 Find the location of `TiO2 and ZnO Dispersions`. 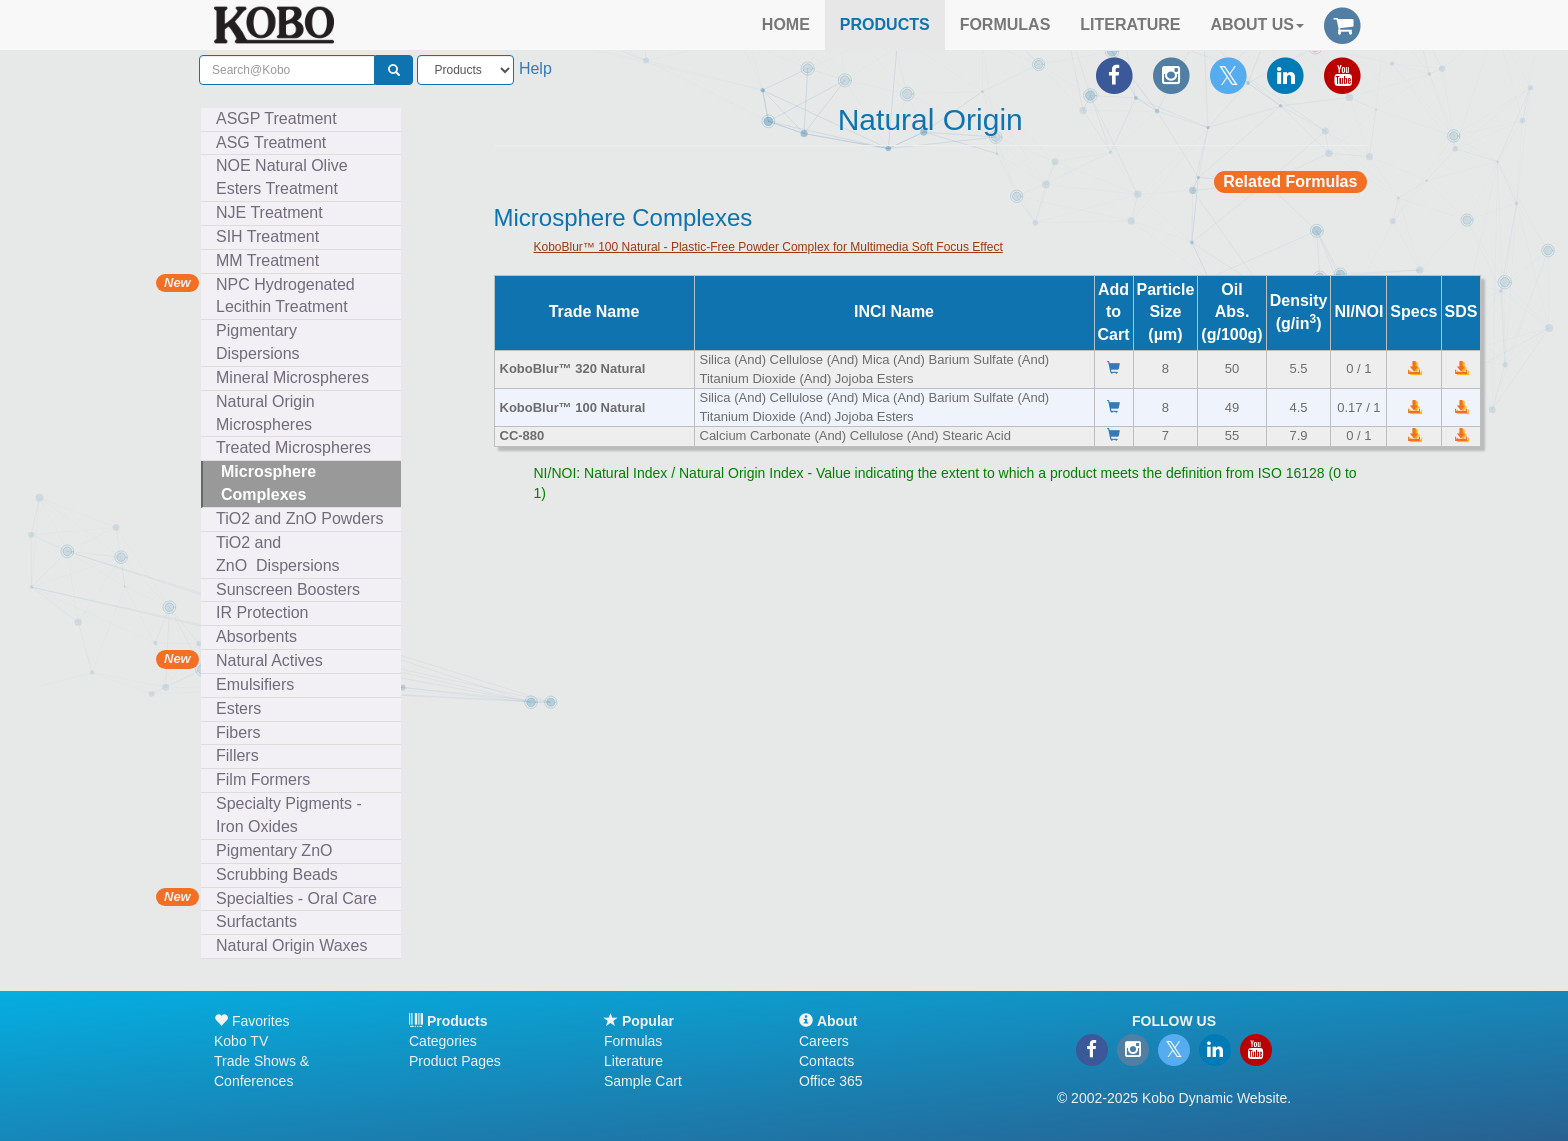

TiO2 and ZnO Dispersions is located at coordinates (278, 554).